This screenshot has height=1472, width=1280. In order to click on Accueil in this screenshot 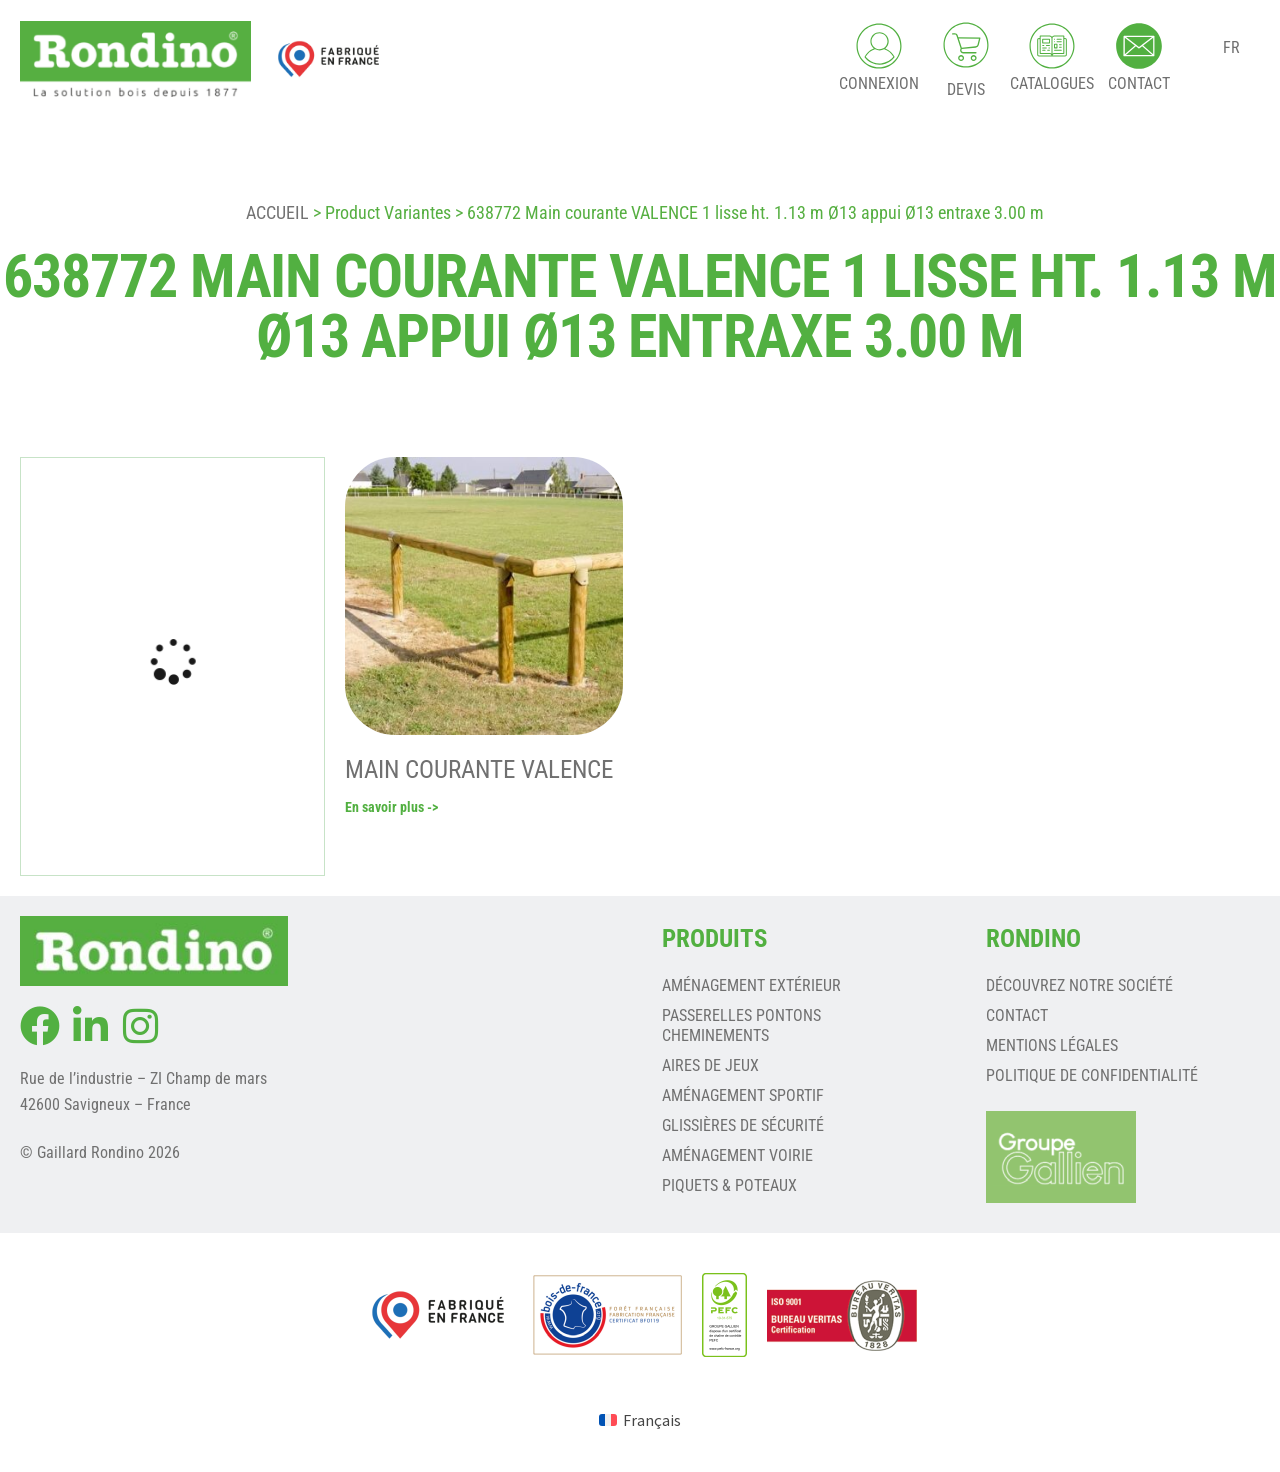, I will do `click(277, 212)`.